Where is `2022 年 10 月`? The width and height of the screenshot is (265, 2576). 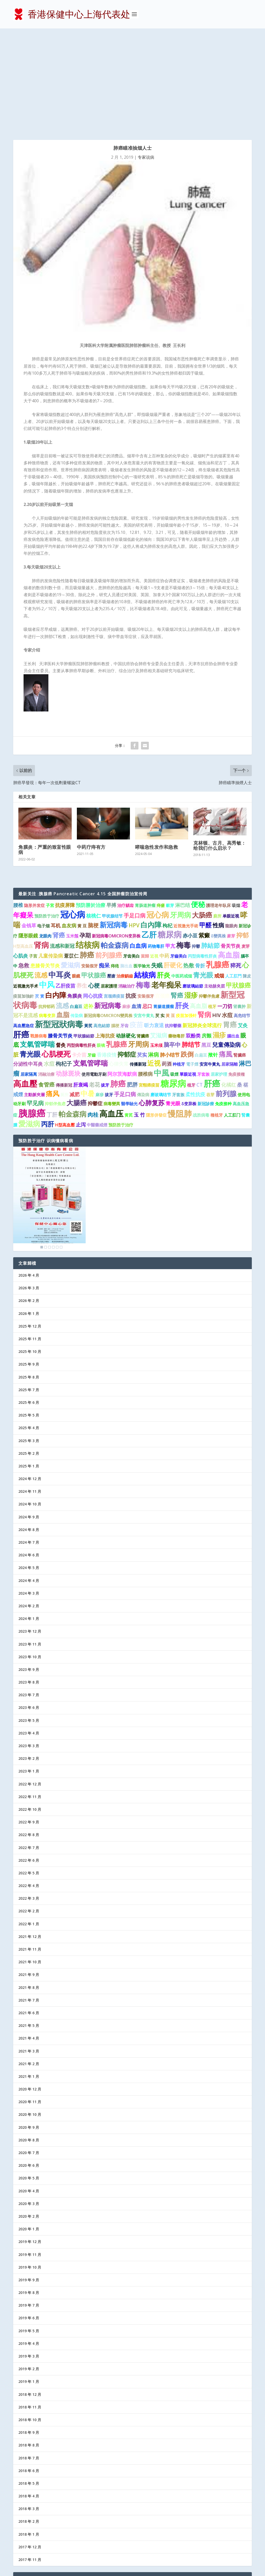 2022 年 10 月 is located at coordinates (29, 1708).